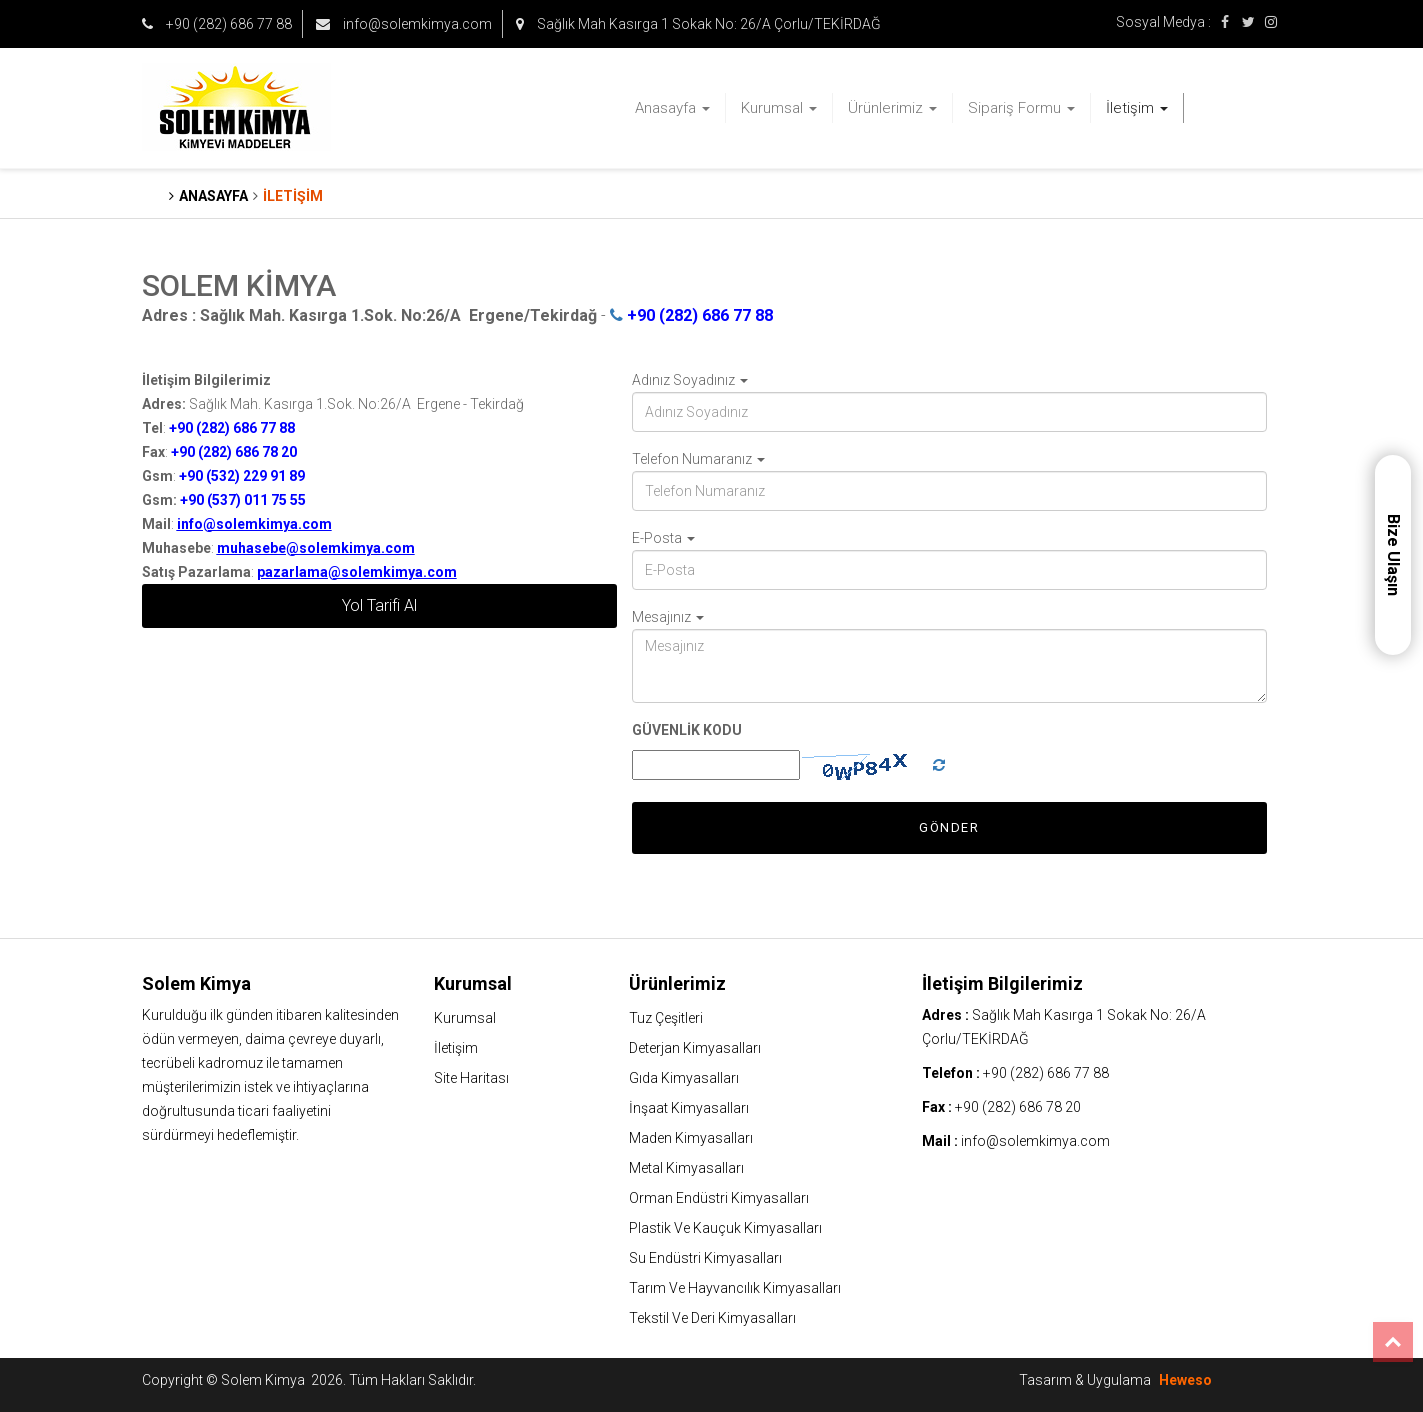 The height and width of the screenshot is (1412, 1423). I want to click on Top, so click(1393, 1342).